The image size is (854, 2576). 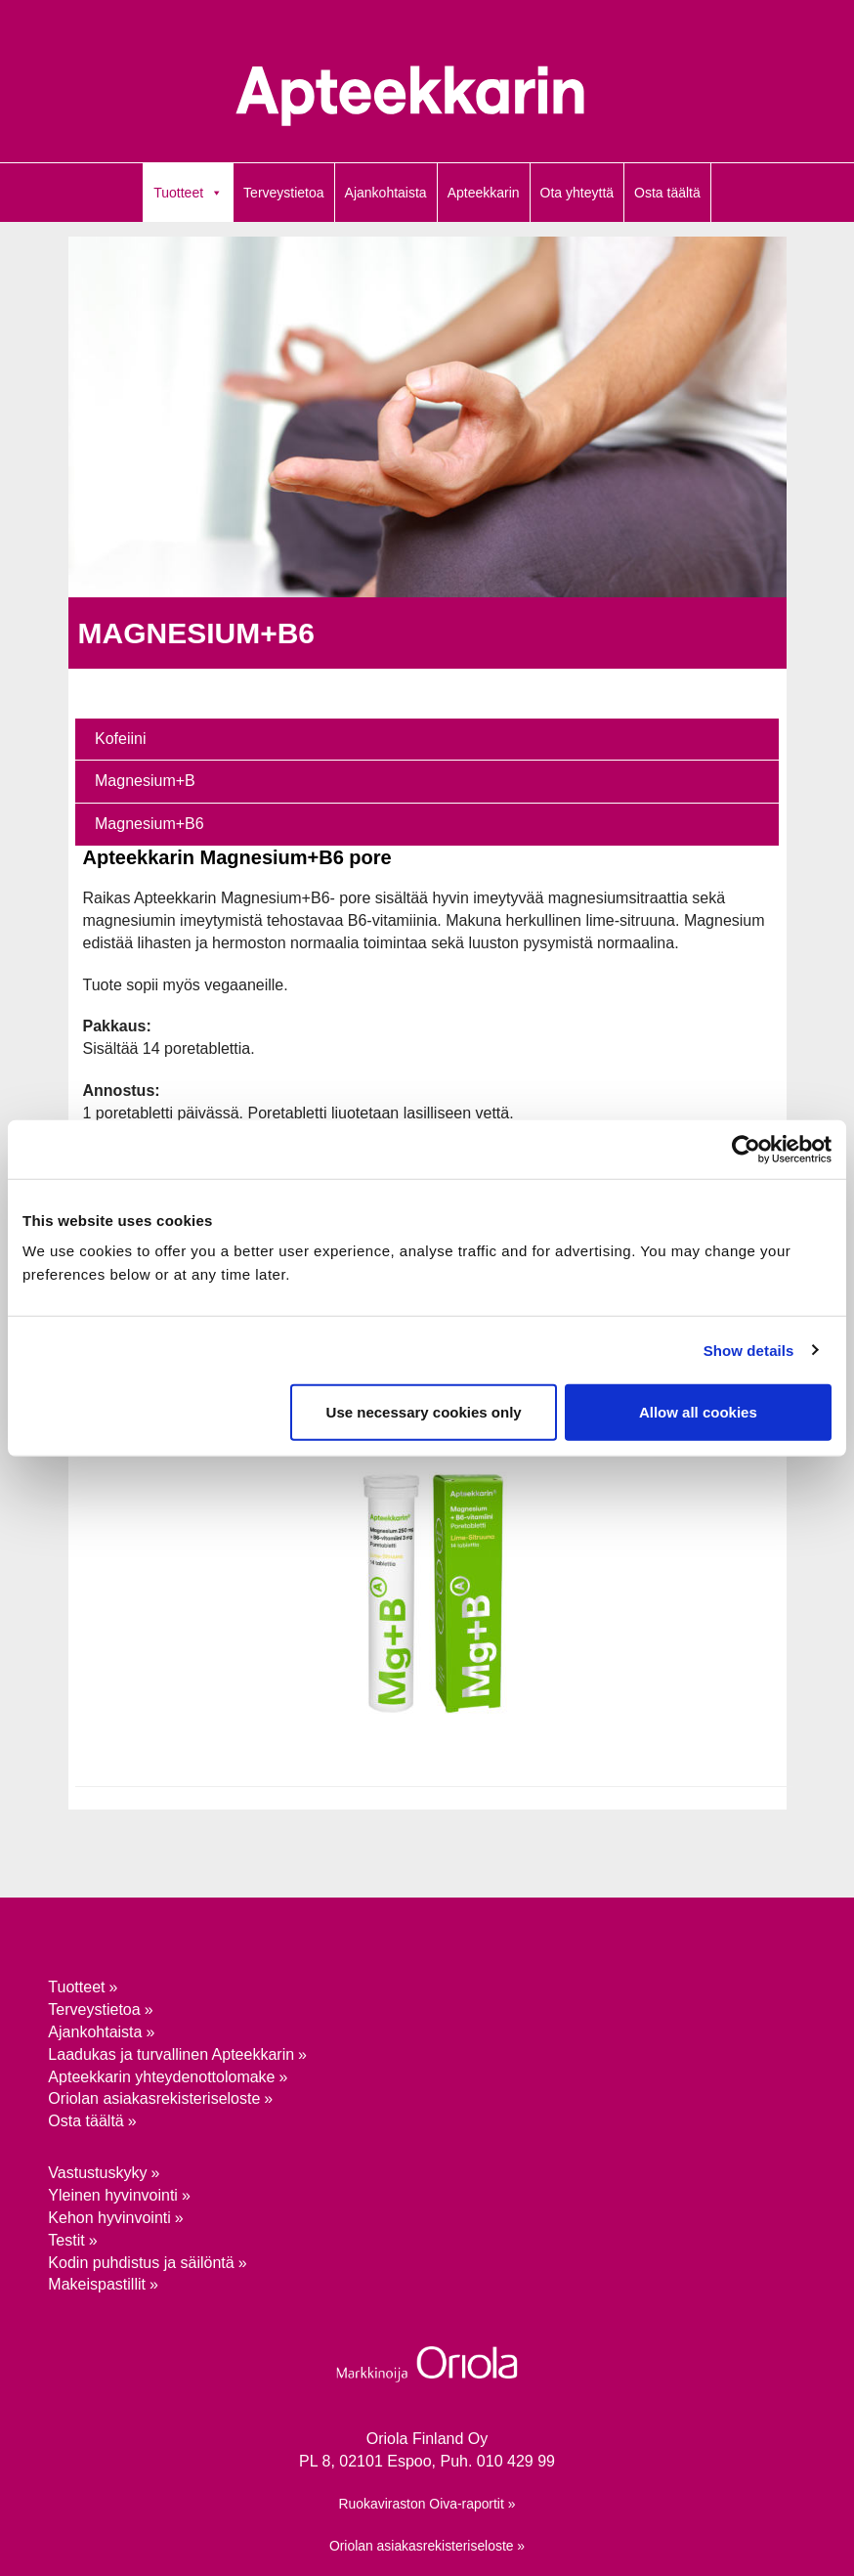 What do you see at coordinates (66, 2240) in the screenshot?
I see `Testit` at bounding box center [66, 2240].